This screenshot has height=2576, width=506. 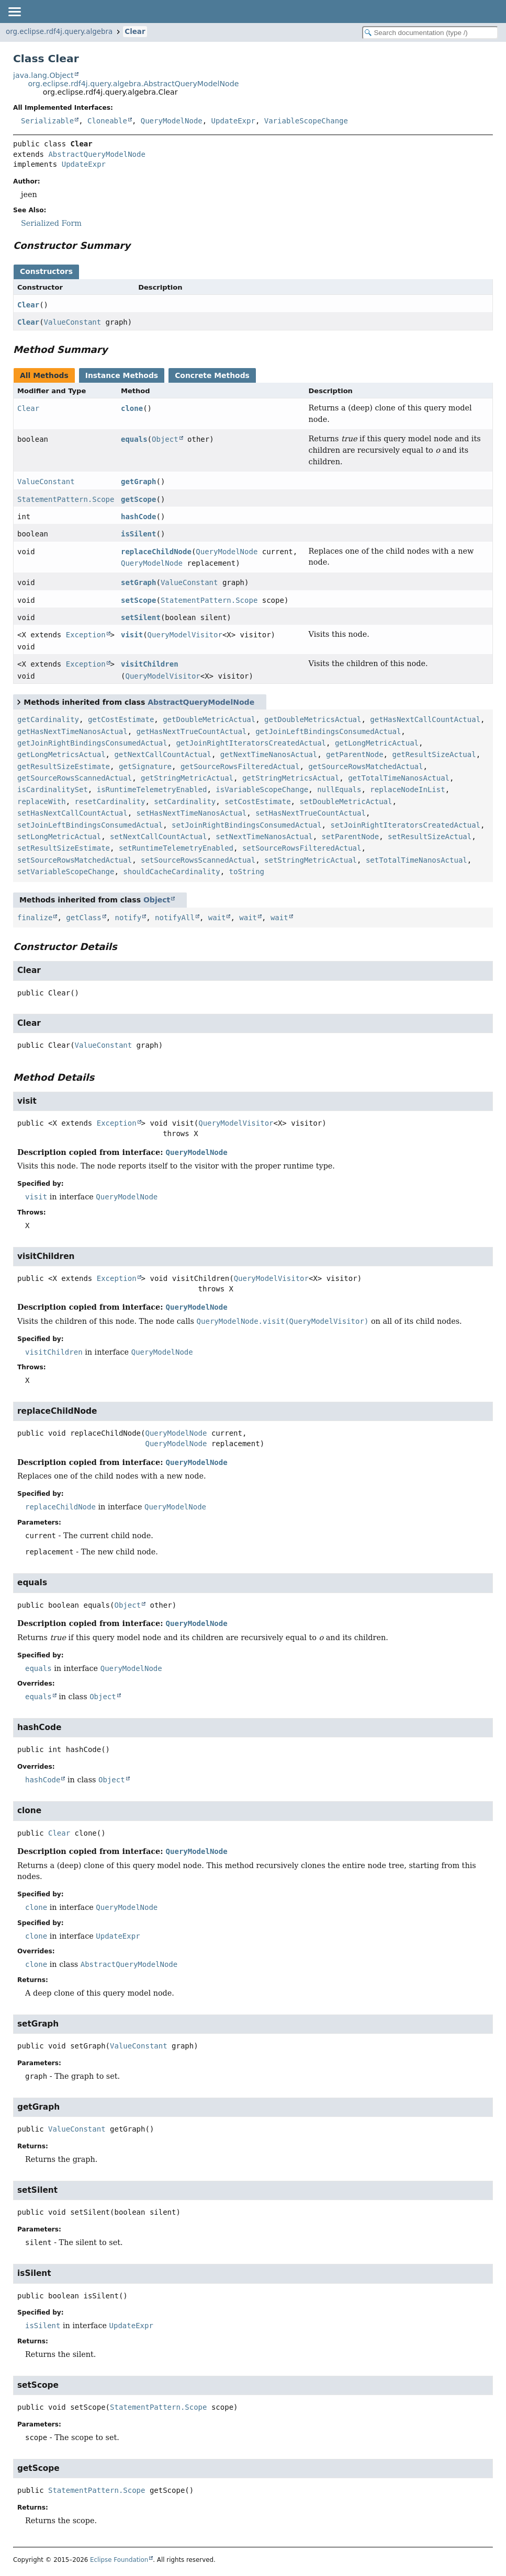 What do you see at coordinates (251, 743) in the screenshot?
I see `getJoinRightIteratorsCreatedActual` at bounding box center [251, 743].